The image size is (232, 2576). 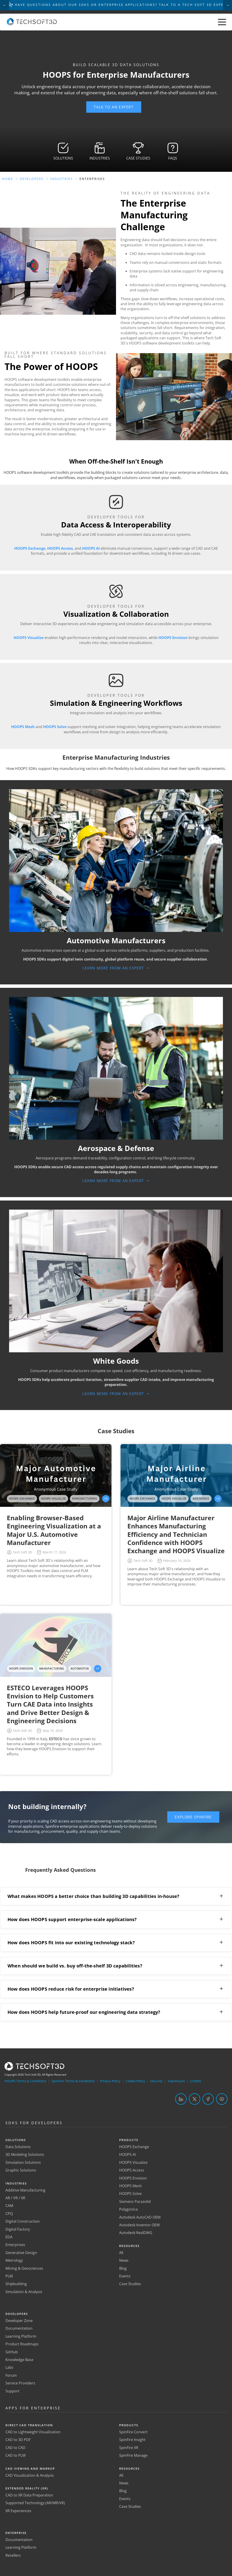 What do you see at coordinates (132, 2439) in the screenshot?
I see `SpinFire Insight` at bounding box center [132, 2439].